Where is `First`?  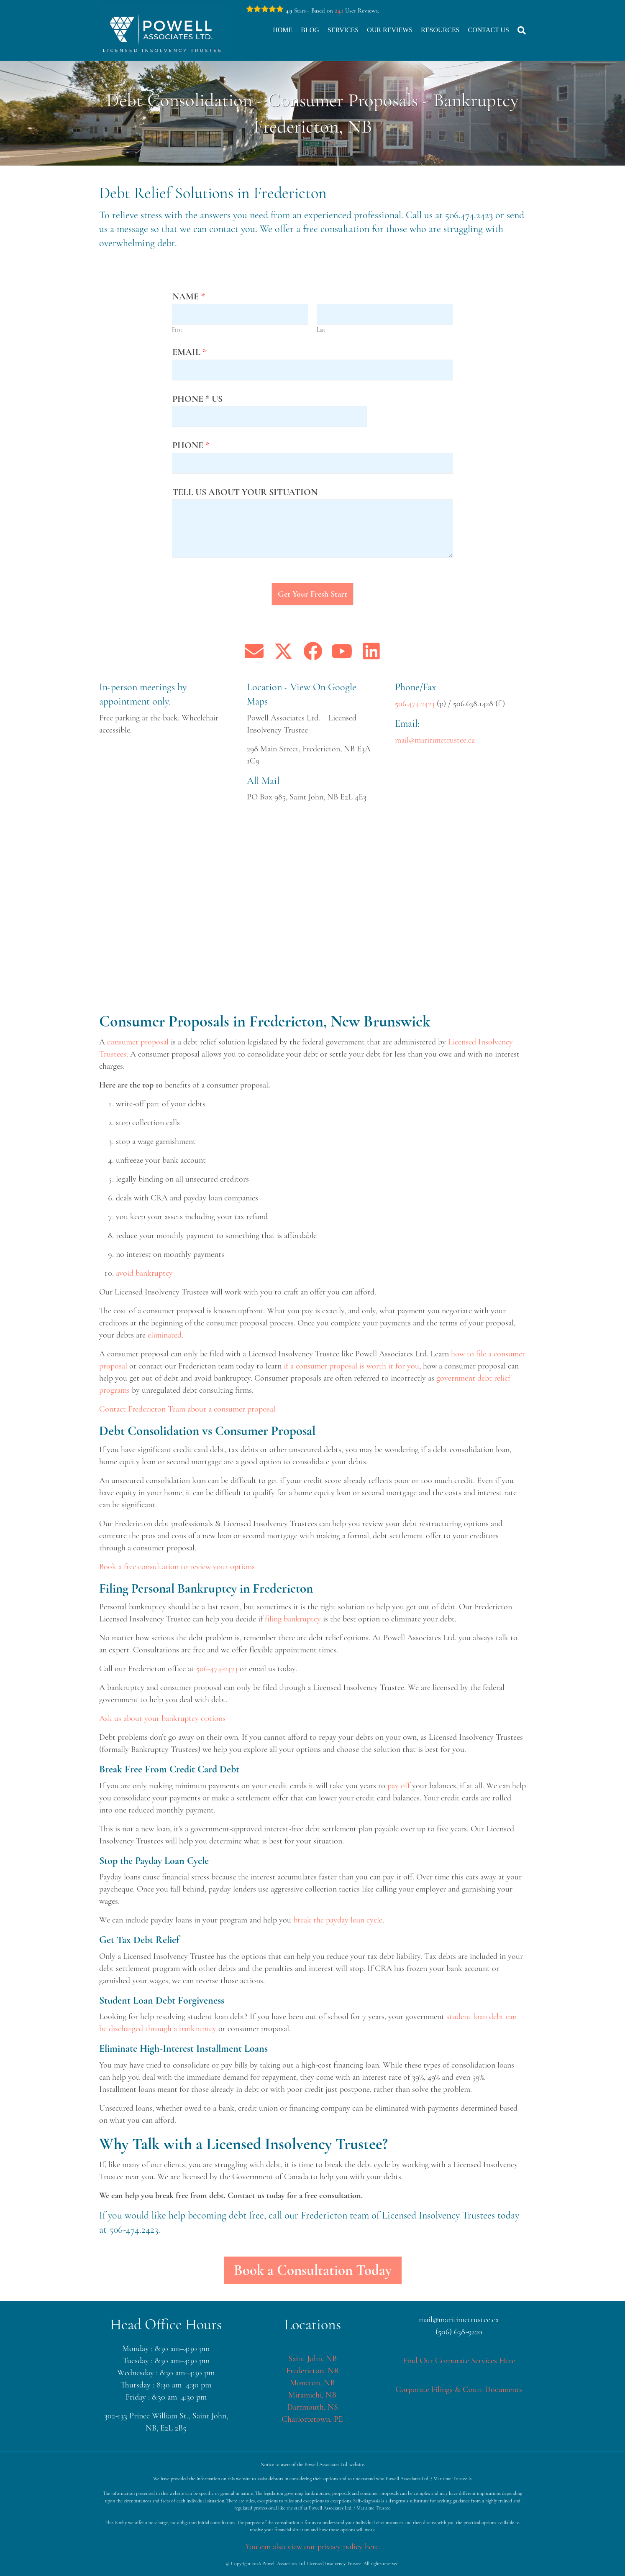
First is located at coordinates (177, 330).